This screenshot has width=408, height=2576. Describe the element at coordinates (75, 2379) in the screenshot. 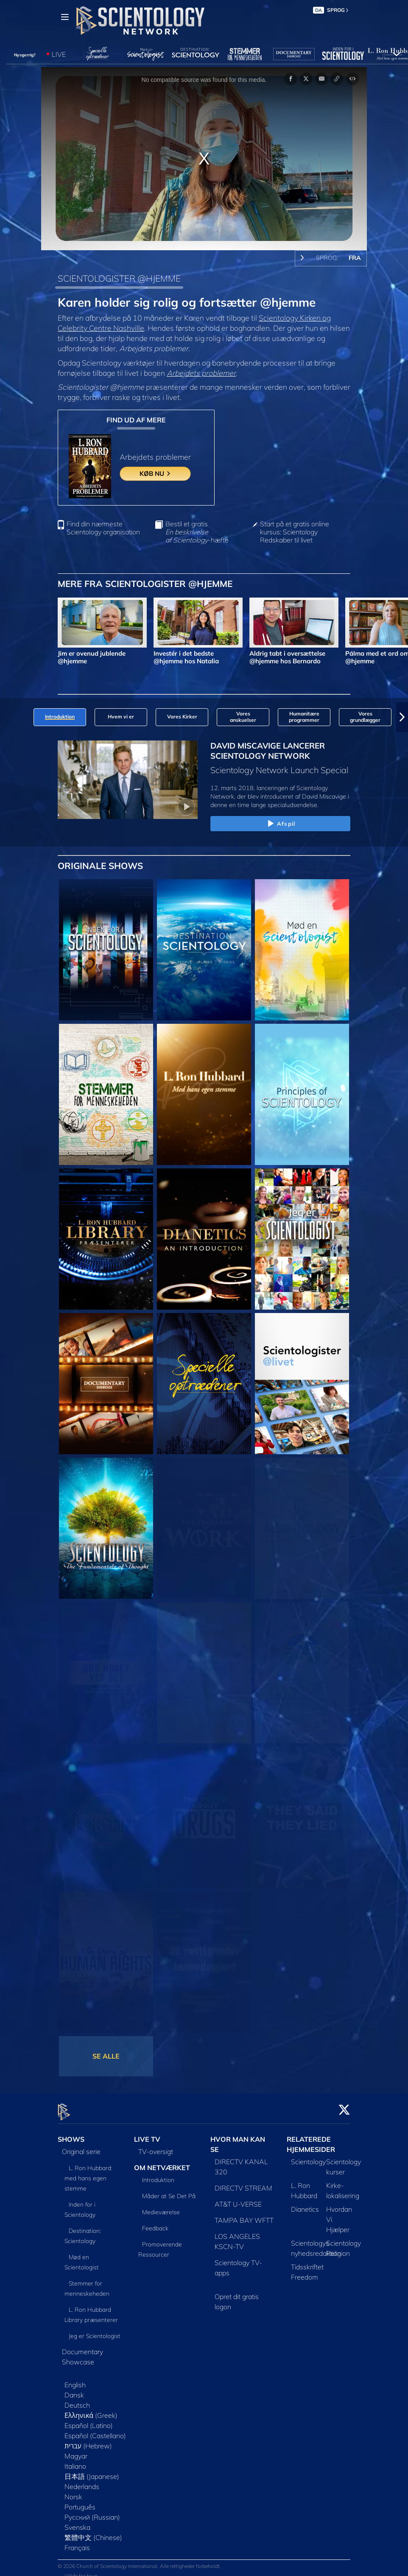

I see `English` at that location.